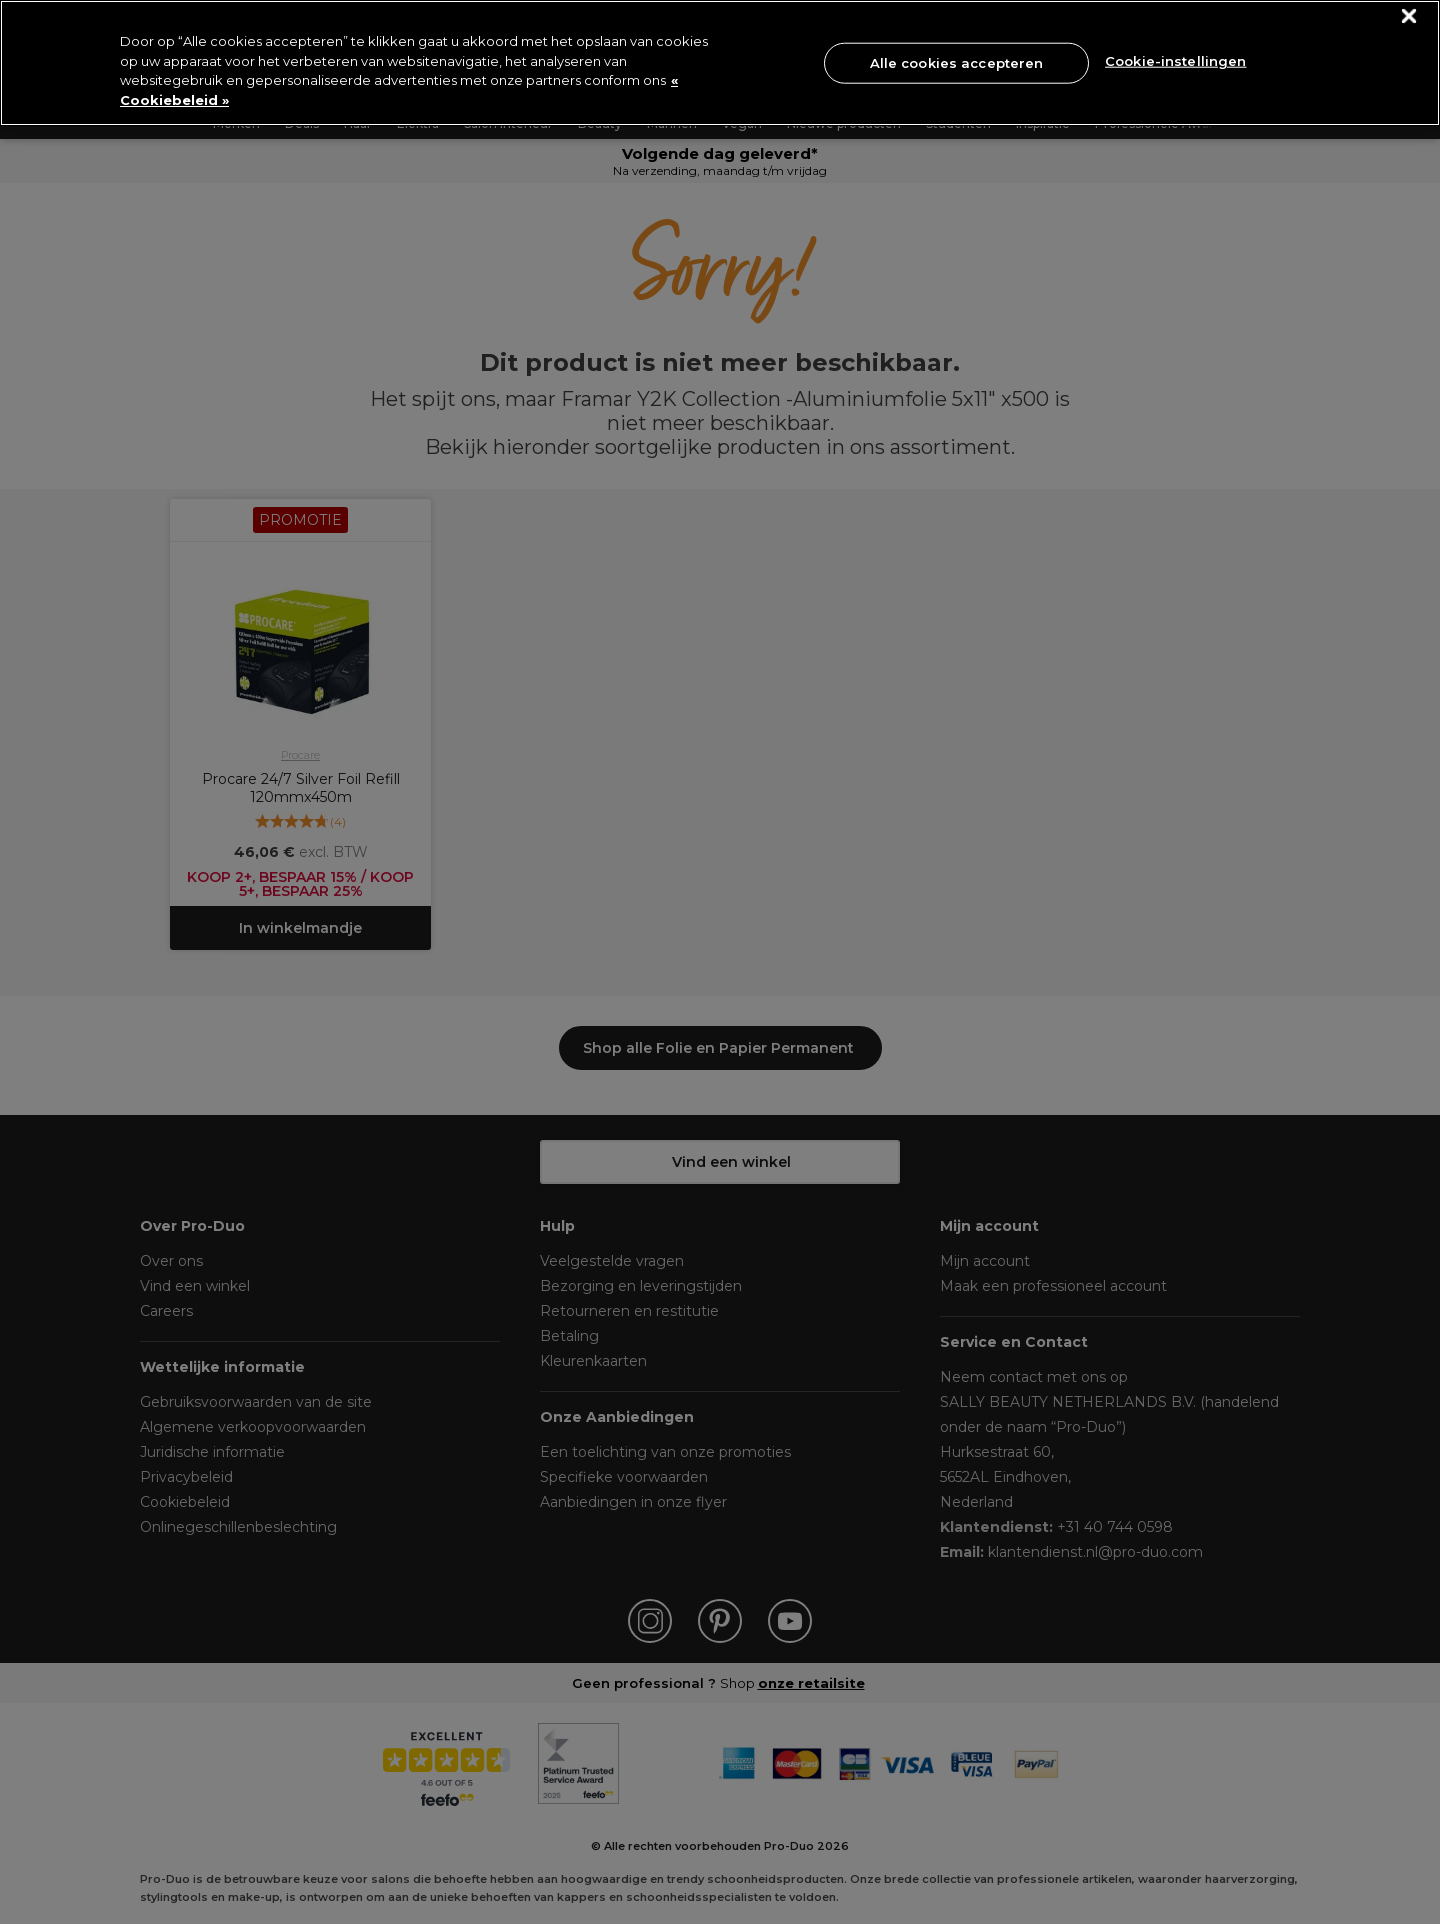 The width and height of the screenshot is (1440, 1924). Describe the element at coordinates (1409, 16) in the screenshot. I see `[Sluiten]` at that location.